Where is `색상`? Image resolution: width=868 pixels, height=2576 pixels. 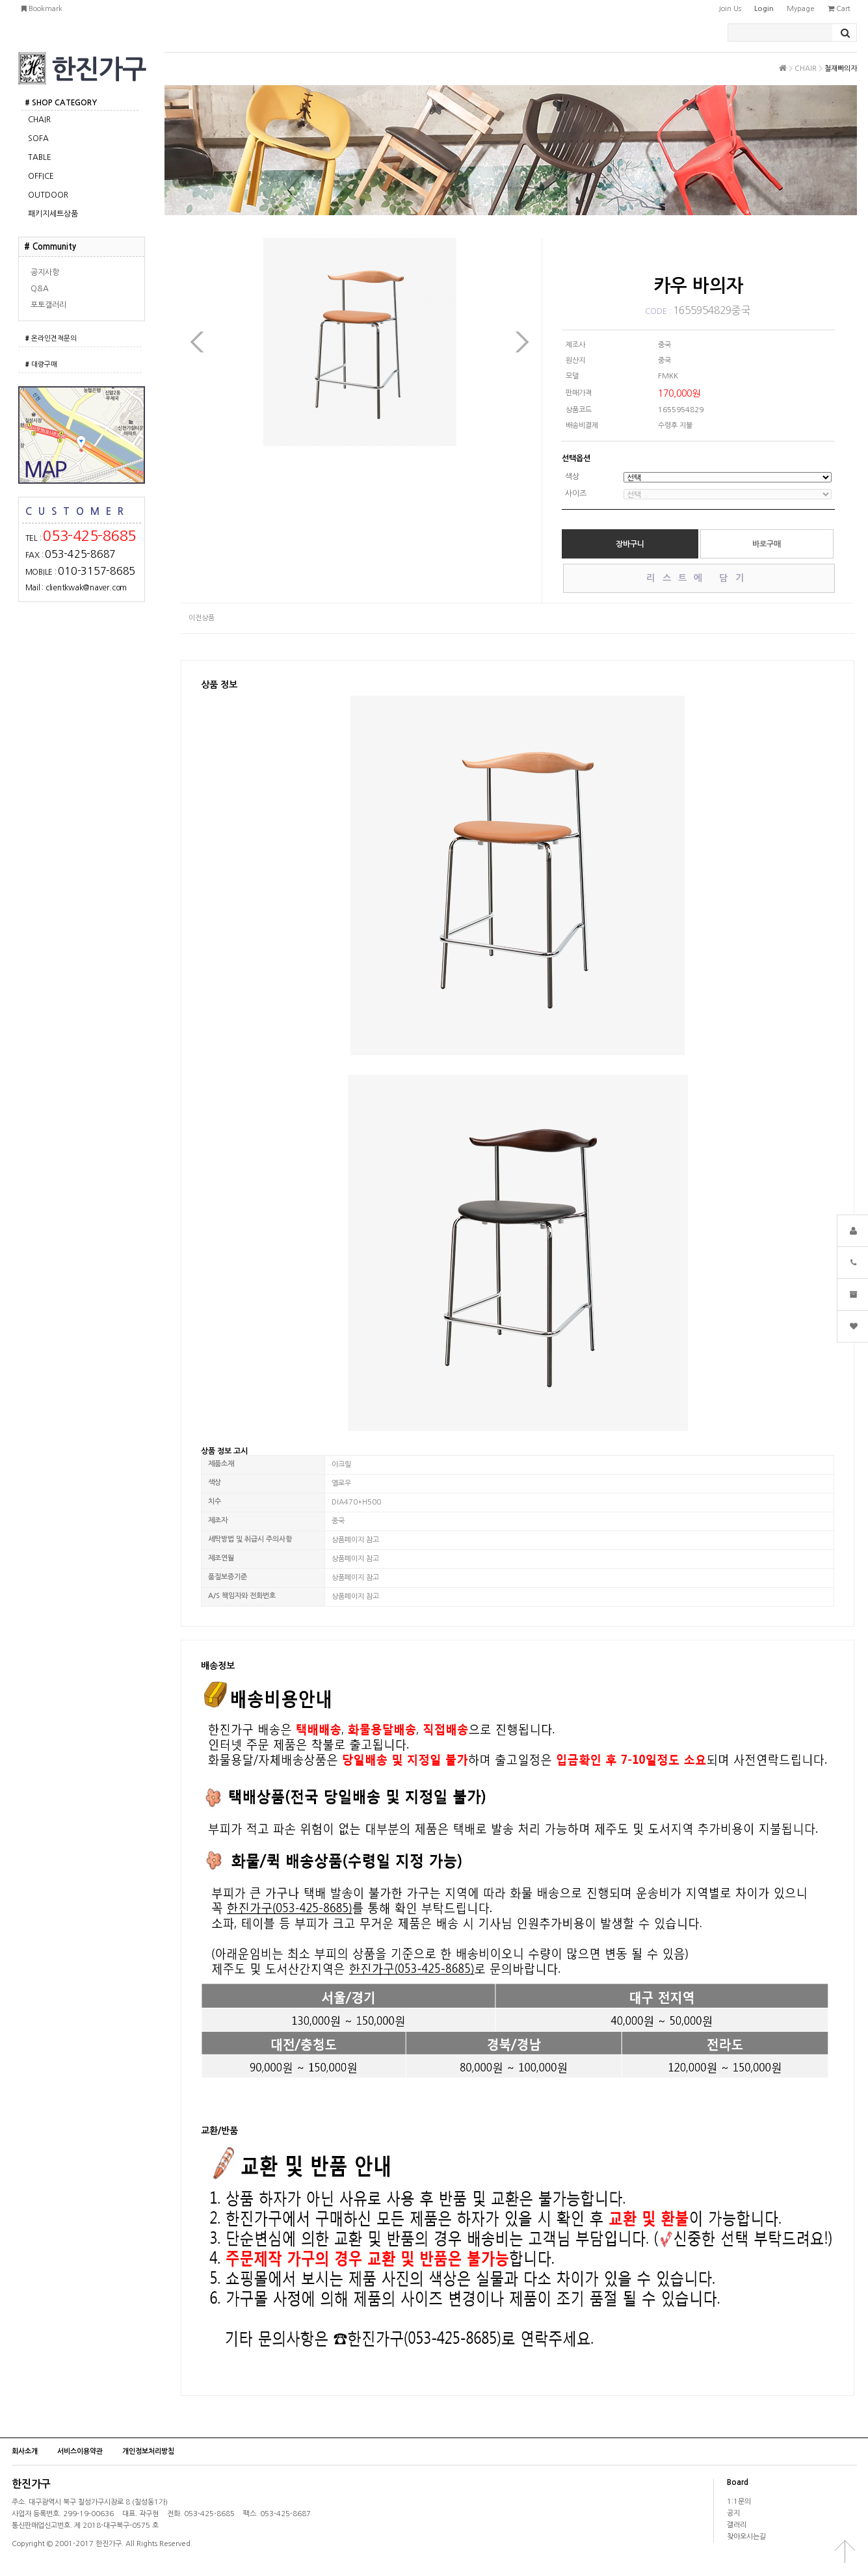
색상 is located at coordinates (572, 477).